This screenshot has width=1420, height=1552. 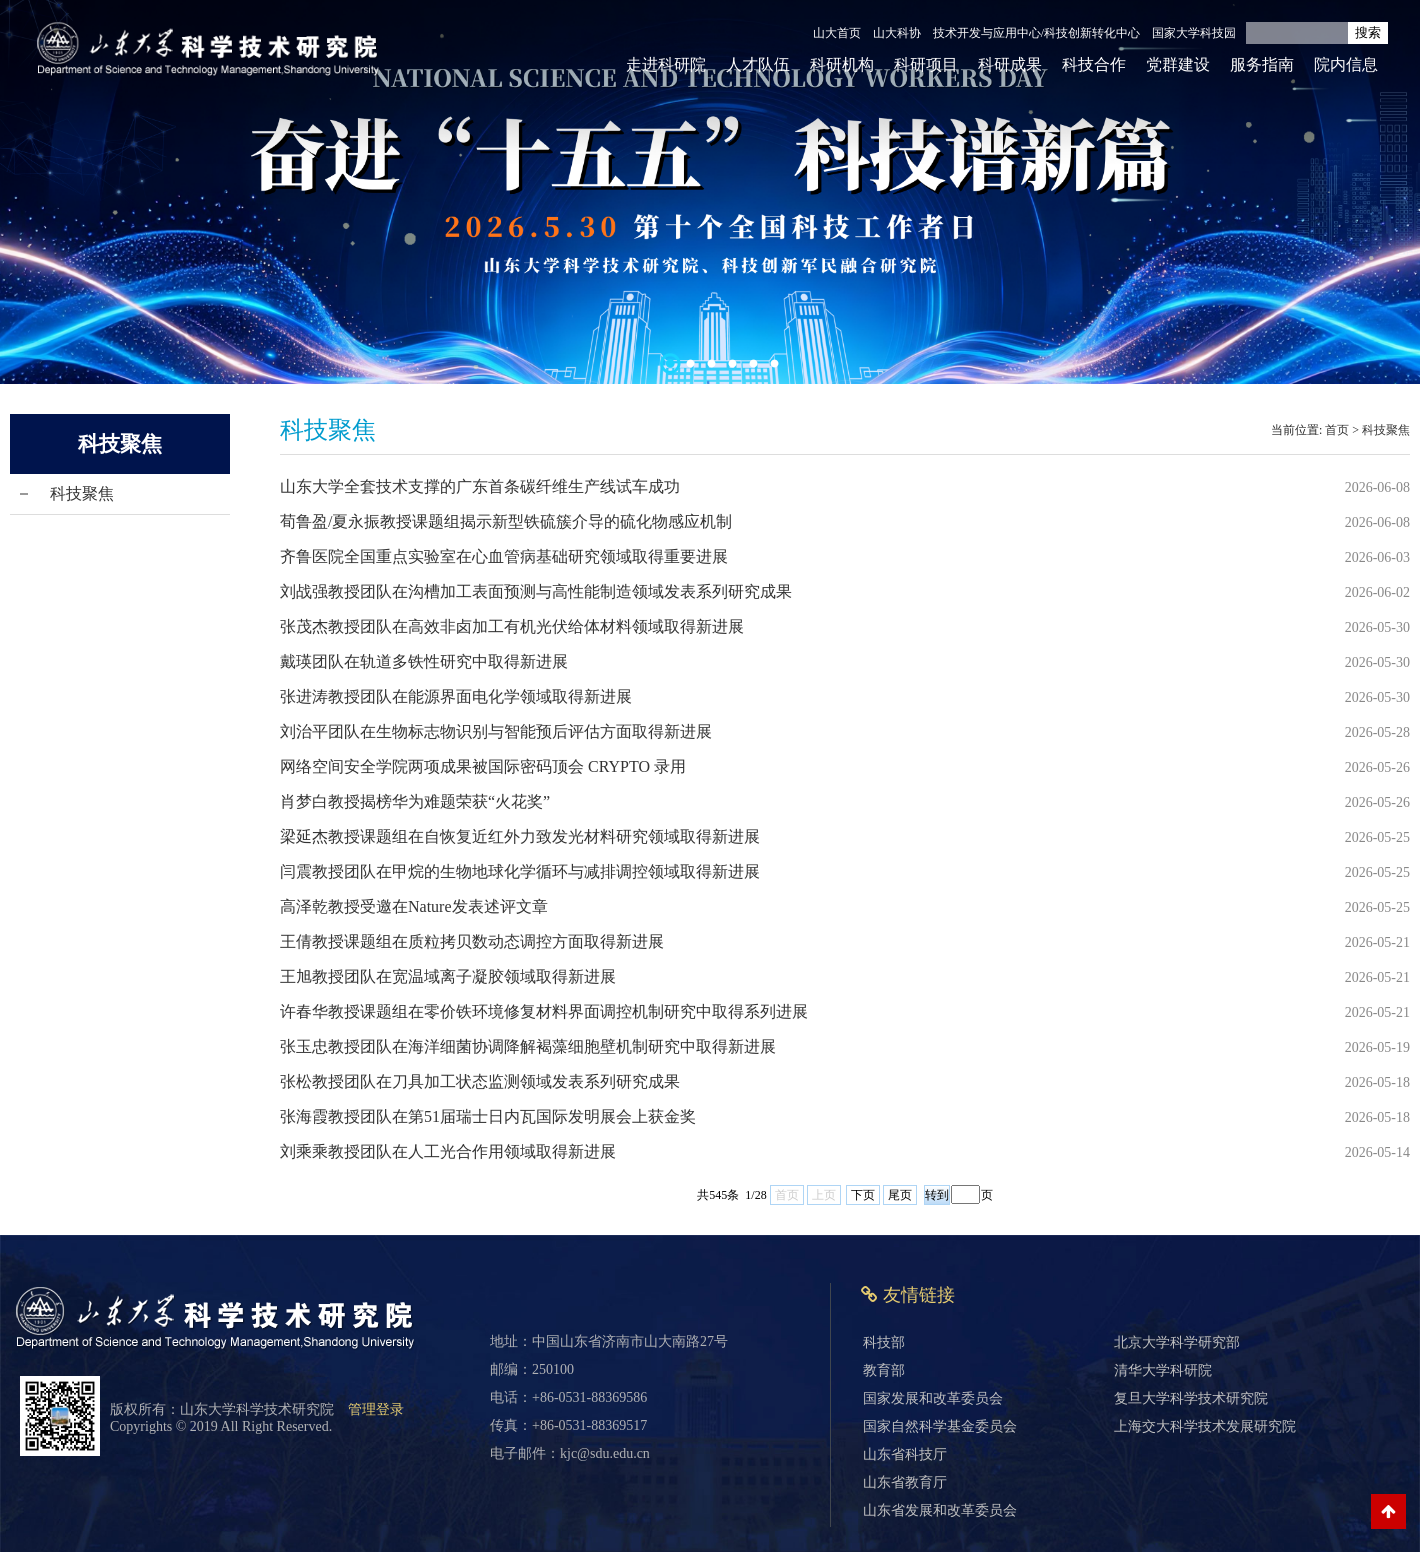 I want to click on 科技合作, so click(x=1094, y=64).